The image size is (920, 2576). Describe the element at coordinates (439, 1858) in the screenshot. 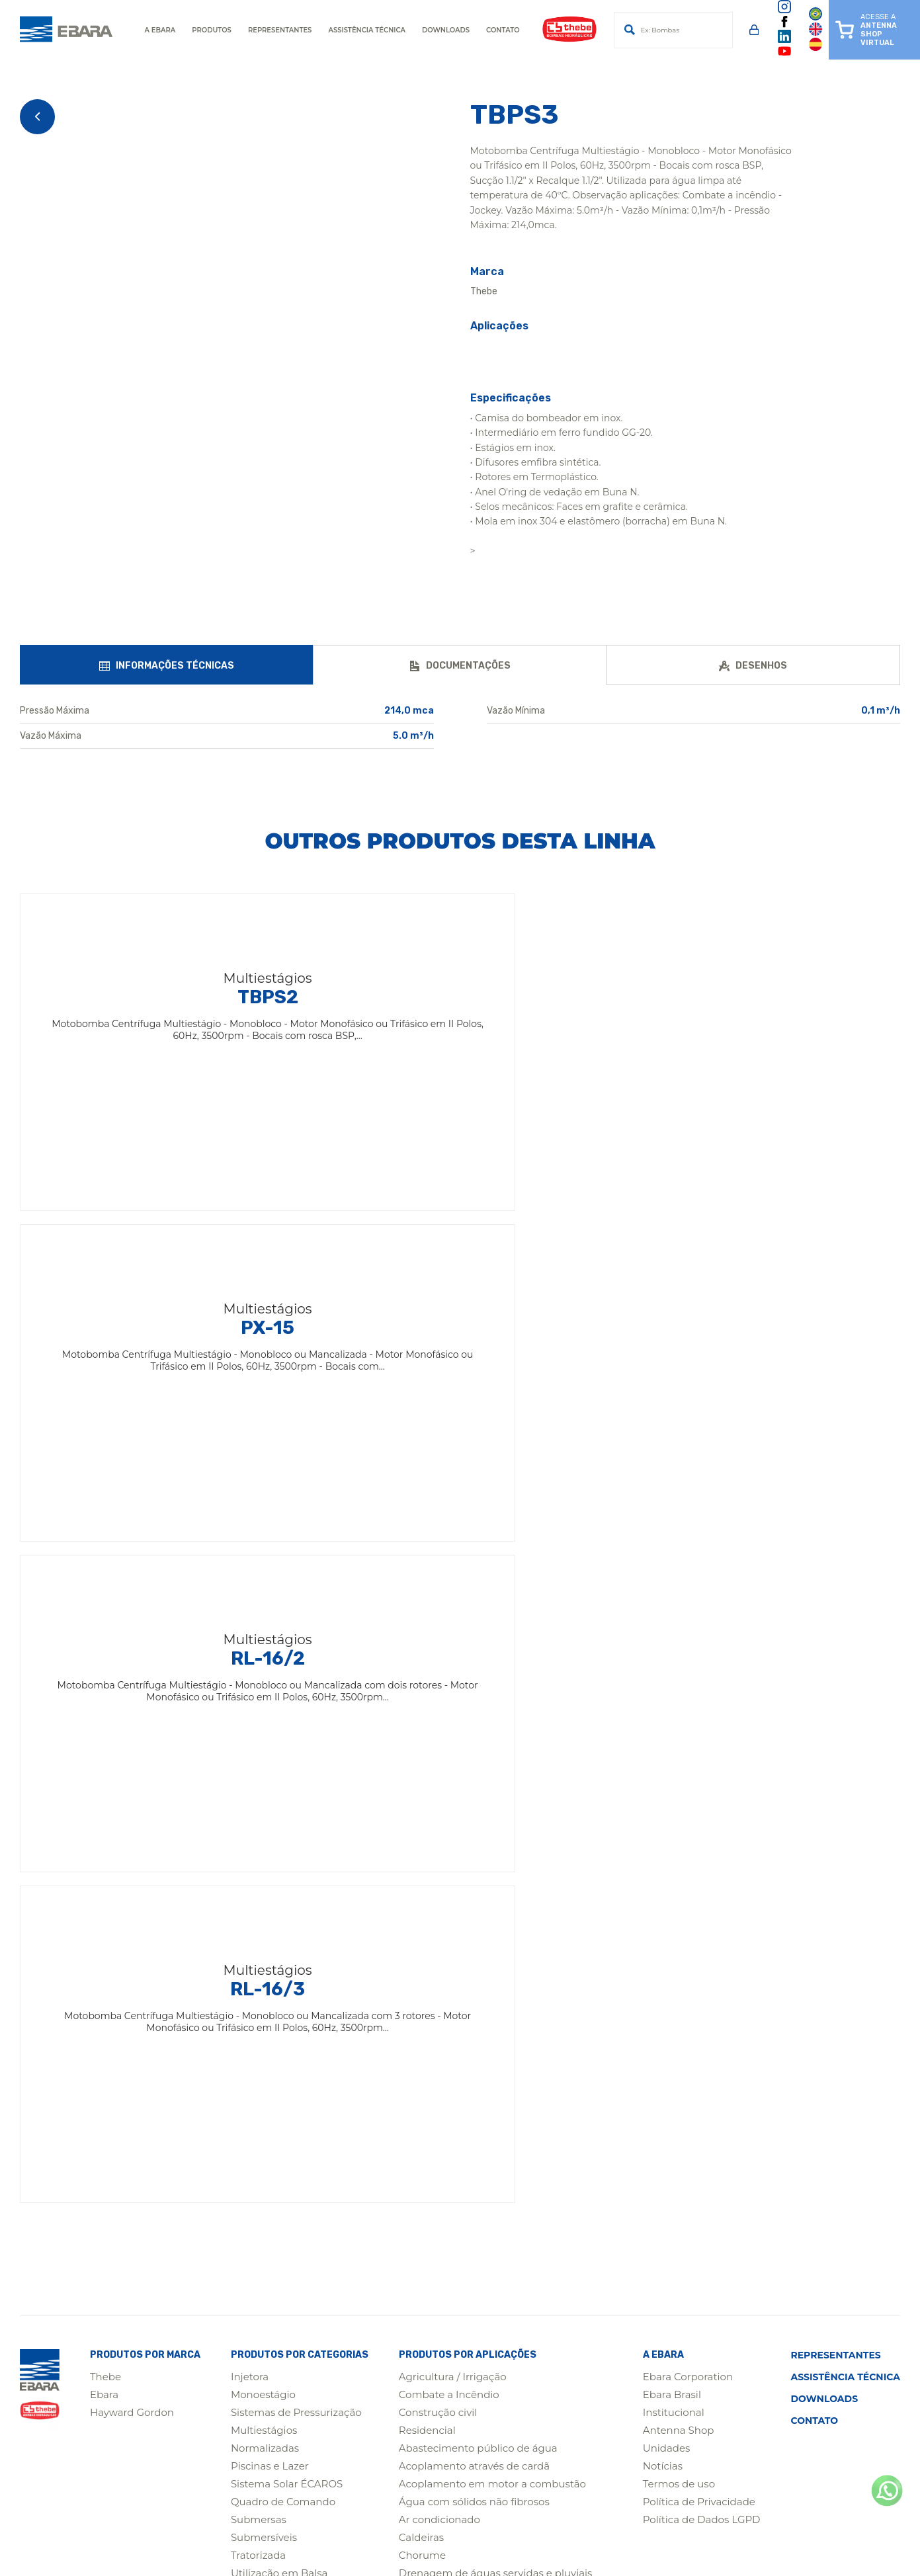

I see `Ar condicionado` at that location.